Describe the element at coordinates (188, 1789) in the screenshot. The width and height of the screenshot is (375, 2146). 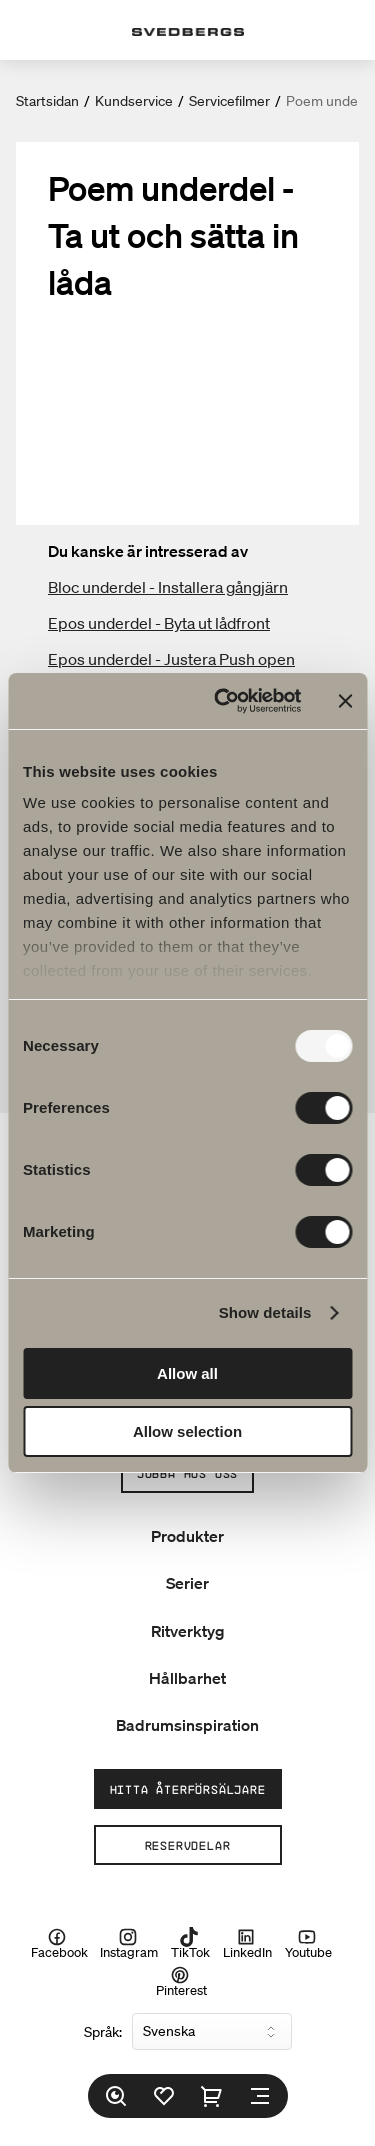
I see `Hitta återförsäljare` at that location.